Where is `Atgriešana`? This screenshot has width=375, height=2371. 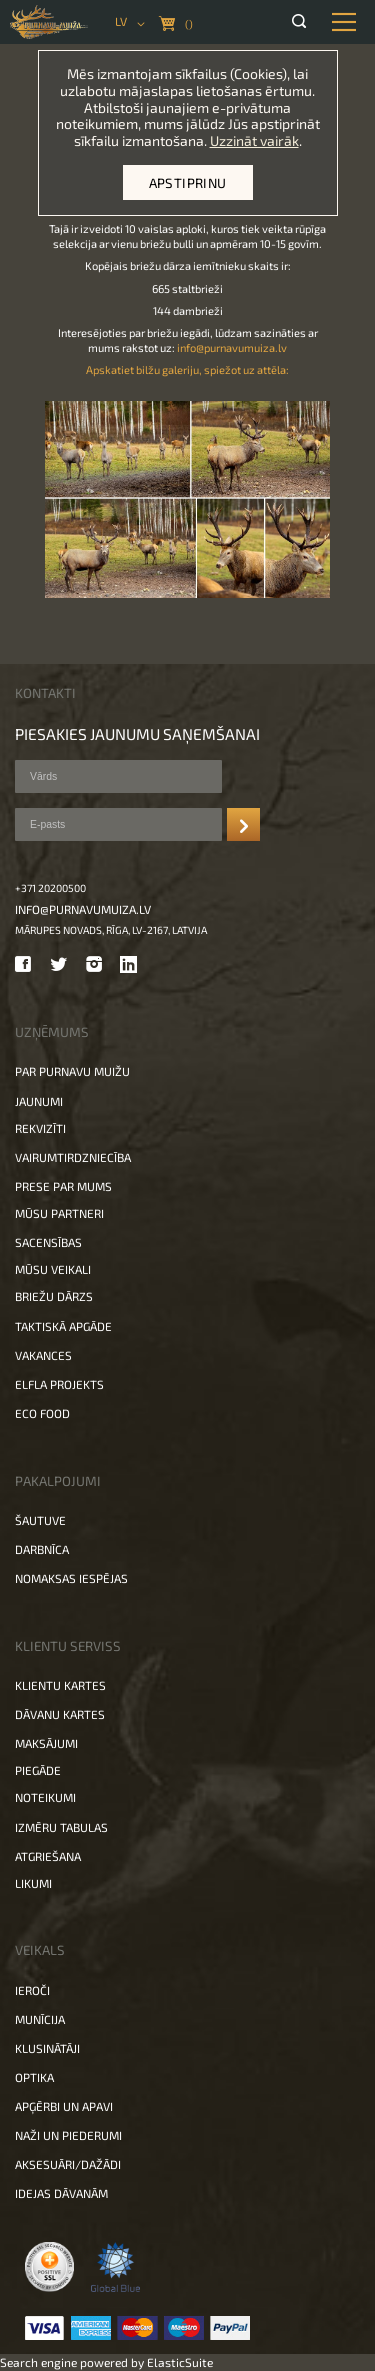
Atgriešana is located at coordinates (48, 1856).